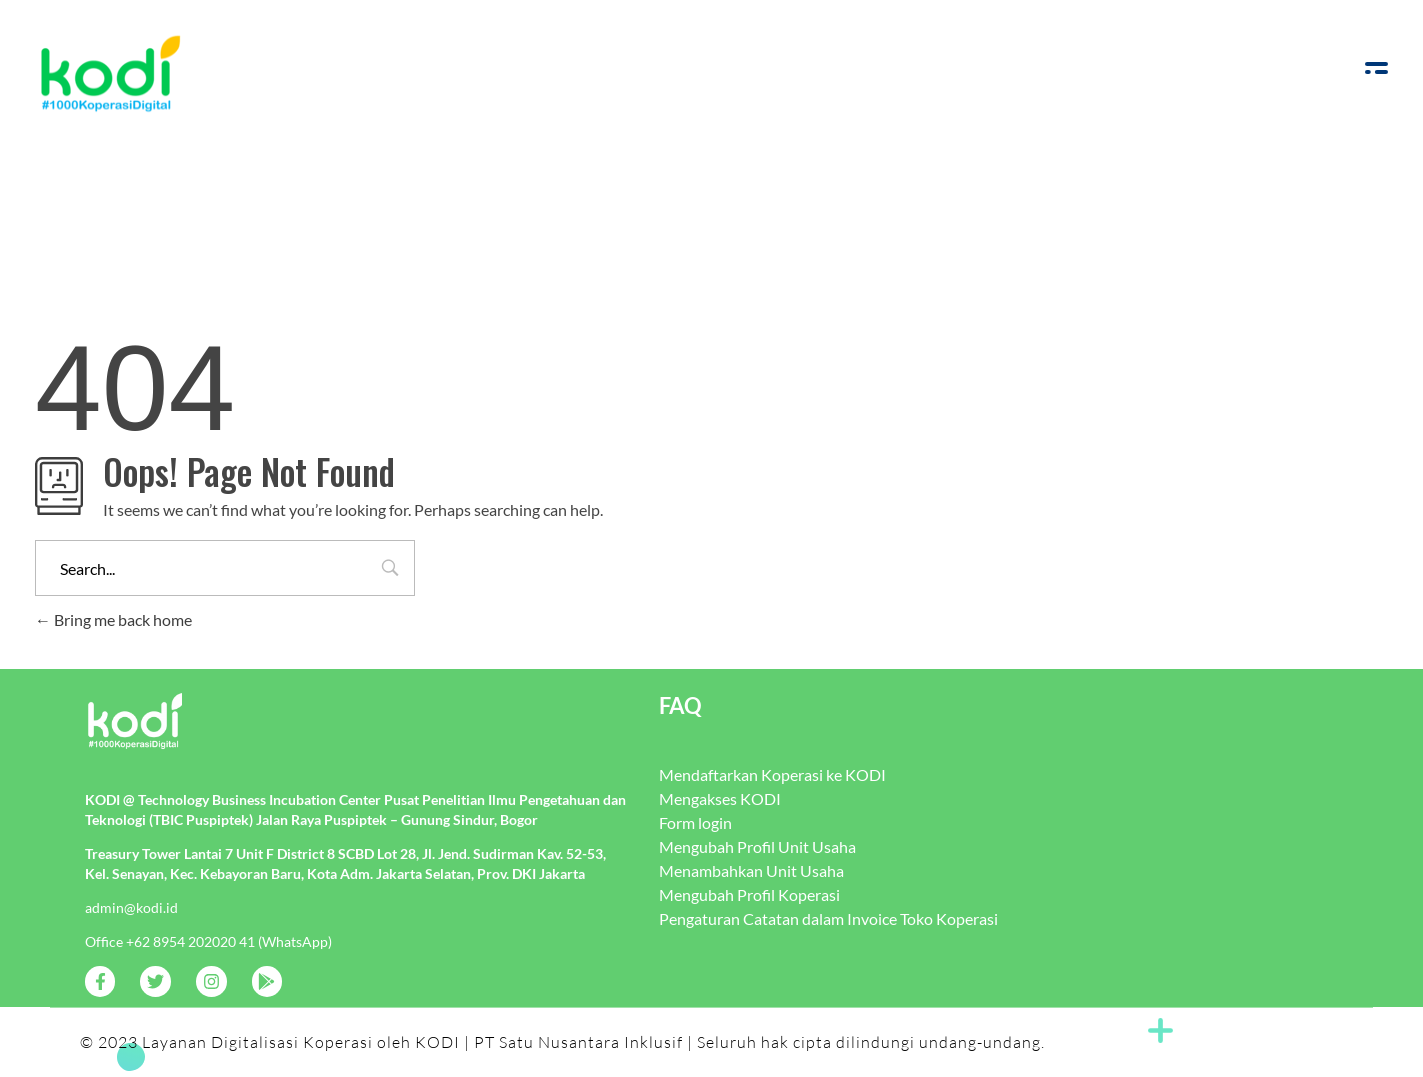  What do you see at coordinates (828, 918) in the screenshot?
I see `Pengaturan Catatan dalam Invoice Toko Koperasi` at bounding box center [828, 918].